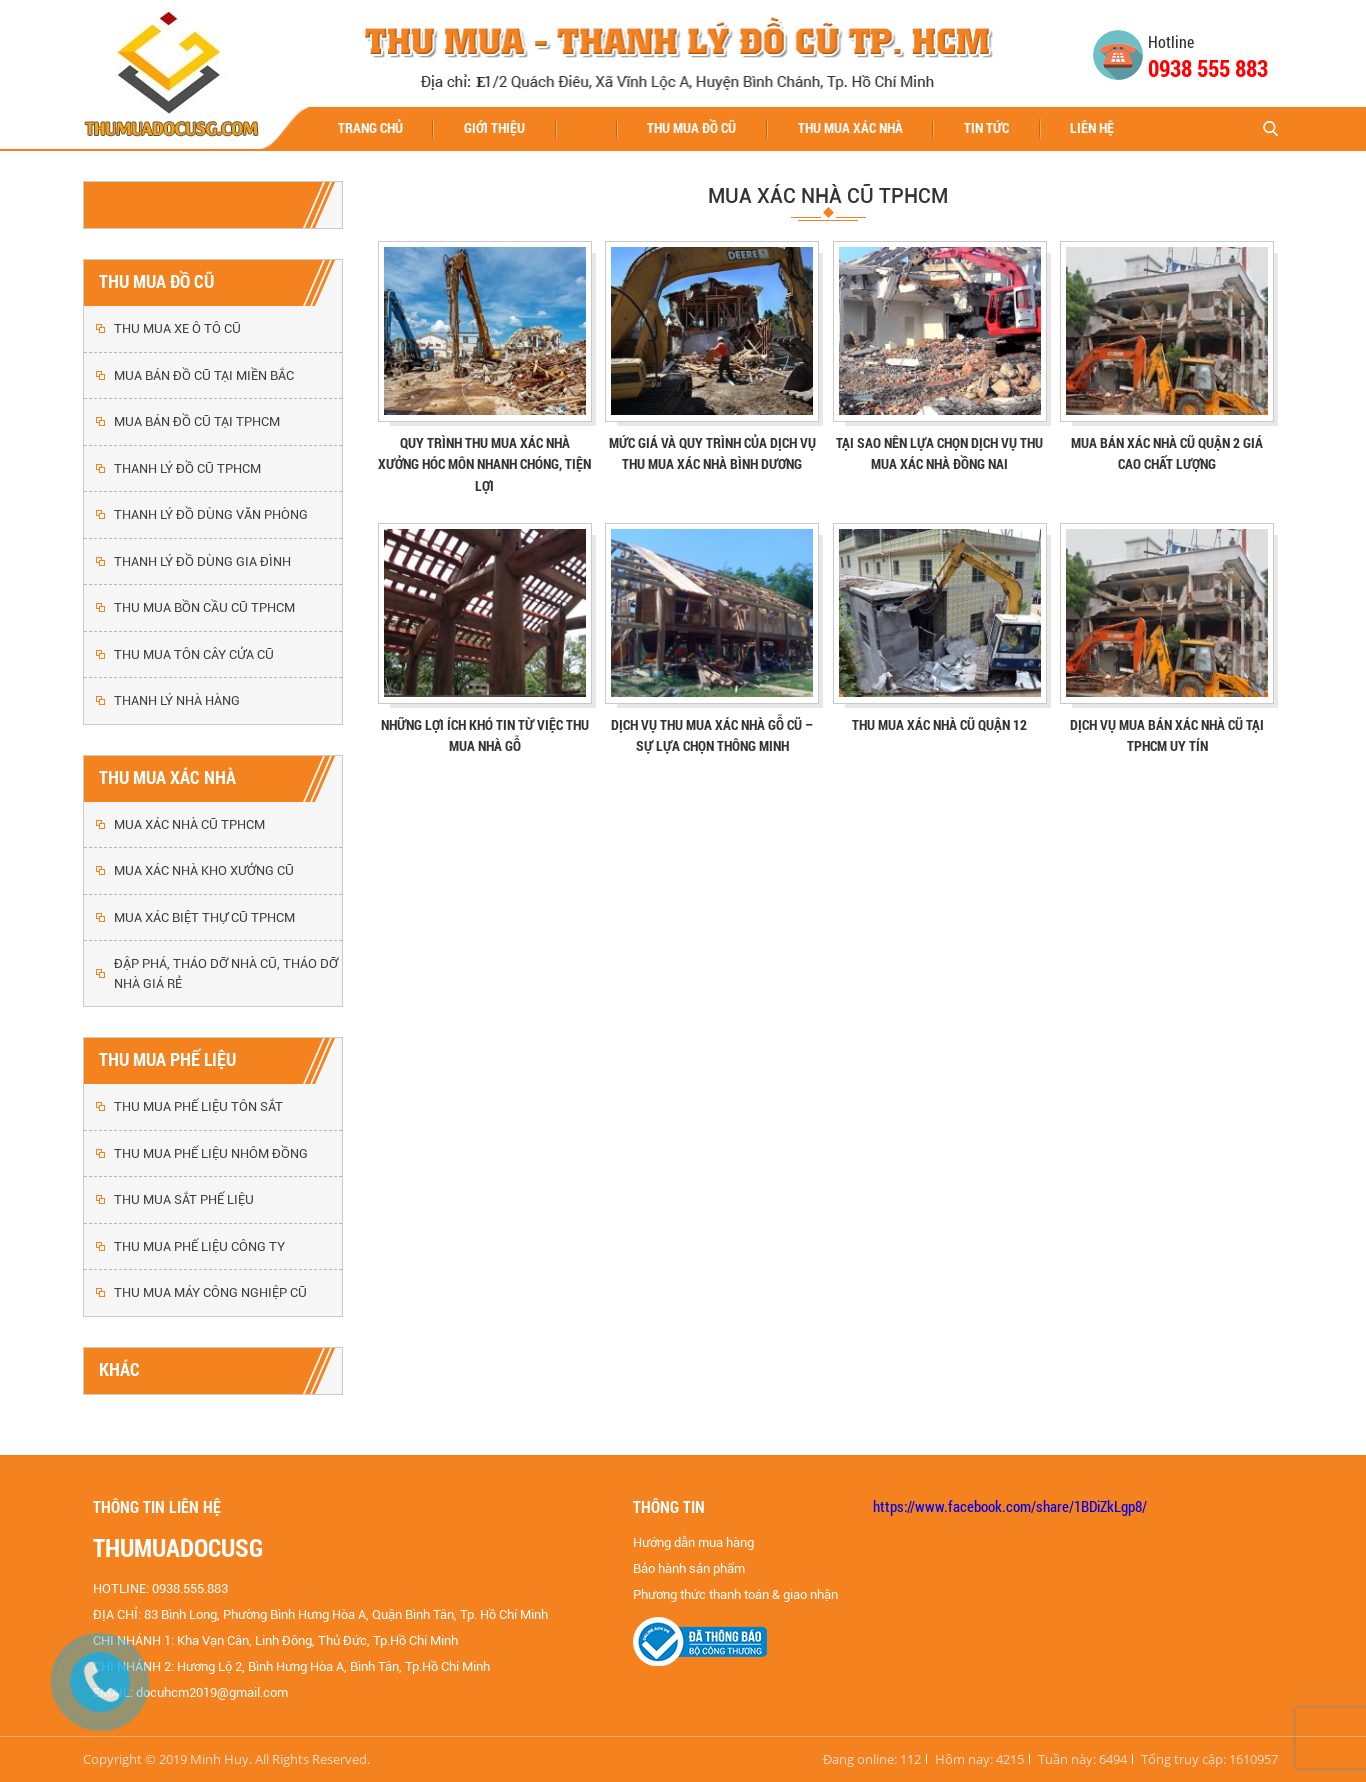  What do you see at coordinates (184, 1199) in the screenshot?
I see `THU MUA SẮT PHẾ LIỆU` at bounding box center [184, 1199].